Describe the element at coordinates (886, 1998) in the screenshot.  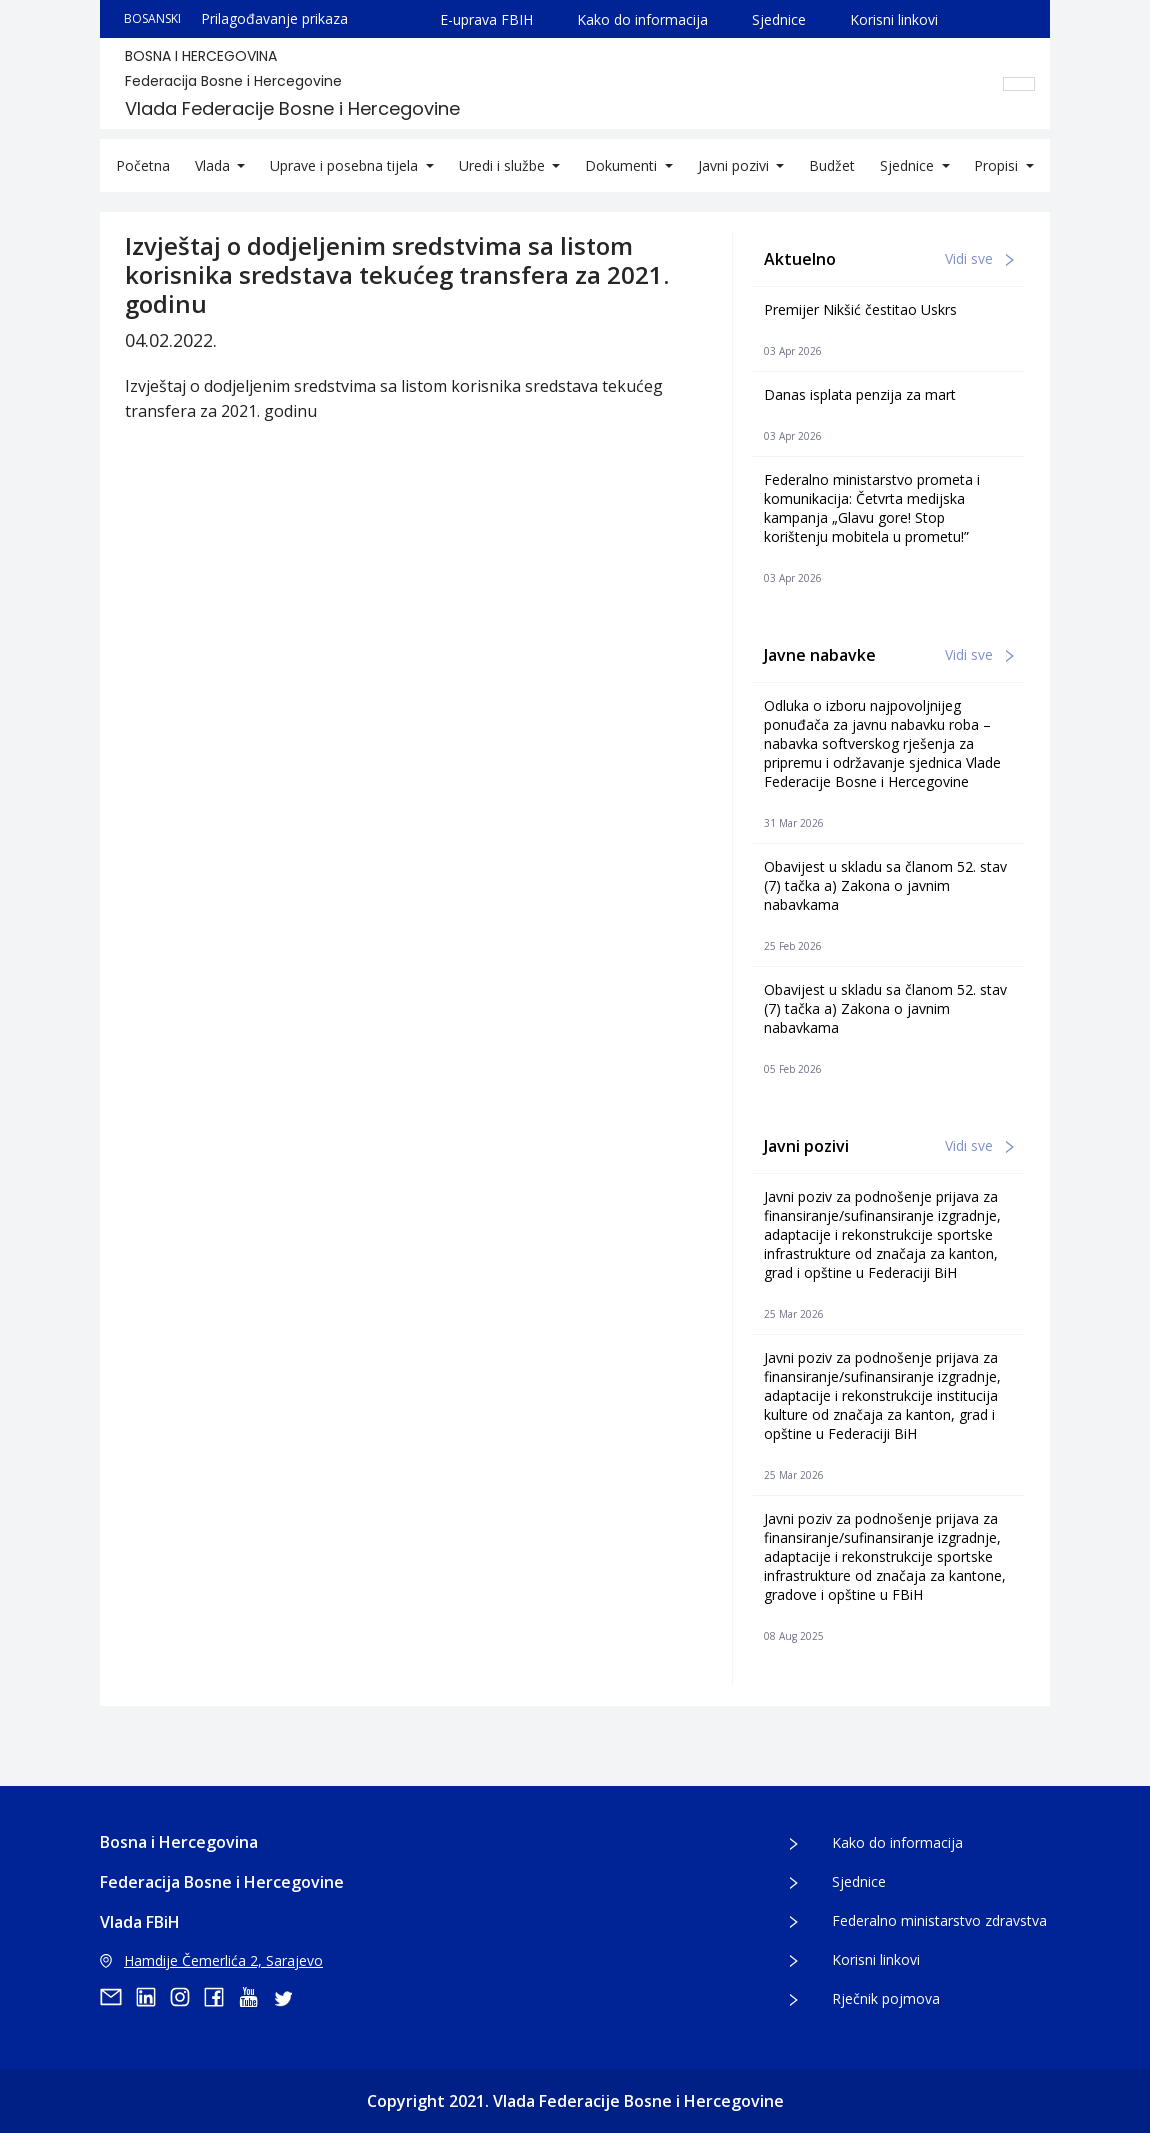
I see `Rječnik pojmova` at that location.